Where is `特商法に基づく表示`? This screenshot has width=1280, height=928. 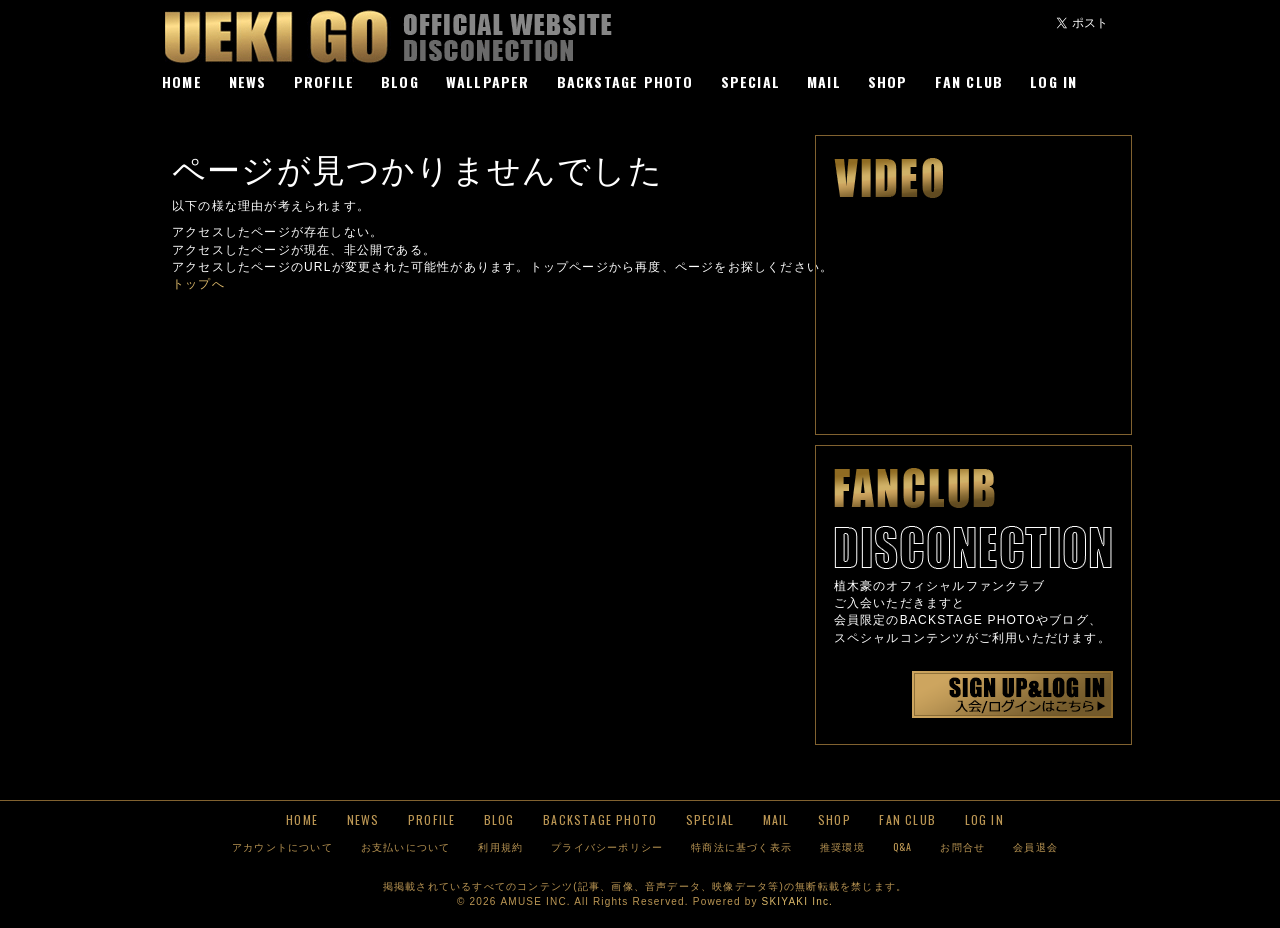
特商法に基づく表示 is located at coordinates (741, 846).